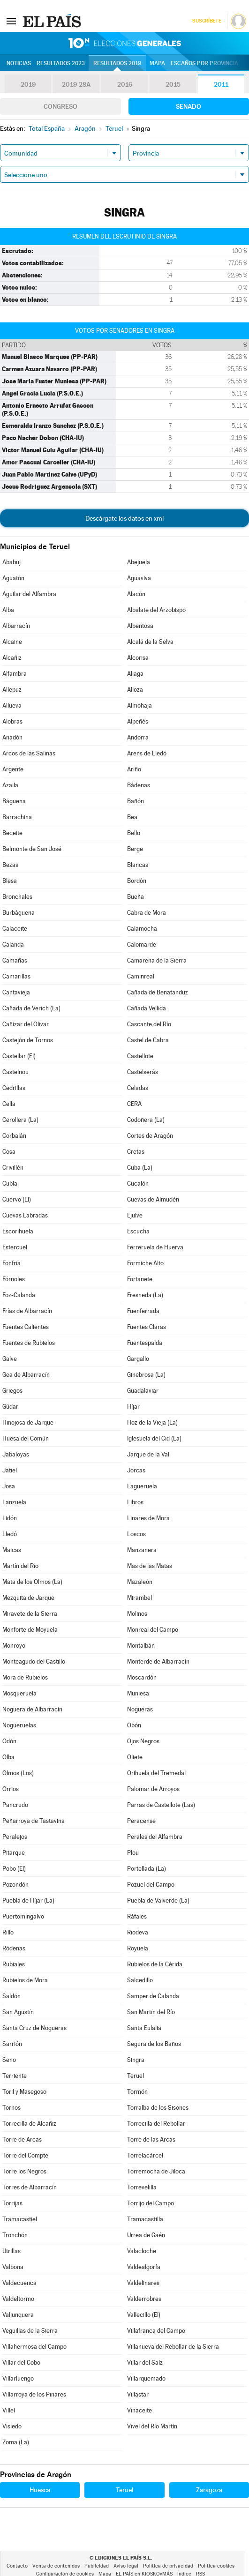 Image resolution: width=249 pixels, height=2576 pixels. What do you see at coordinates (25, 1024) in the screenshot?
I see `Cañizar del Olivar` at bounding box center [25, 1024].